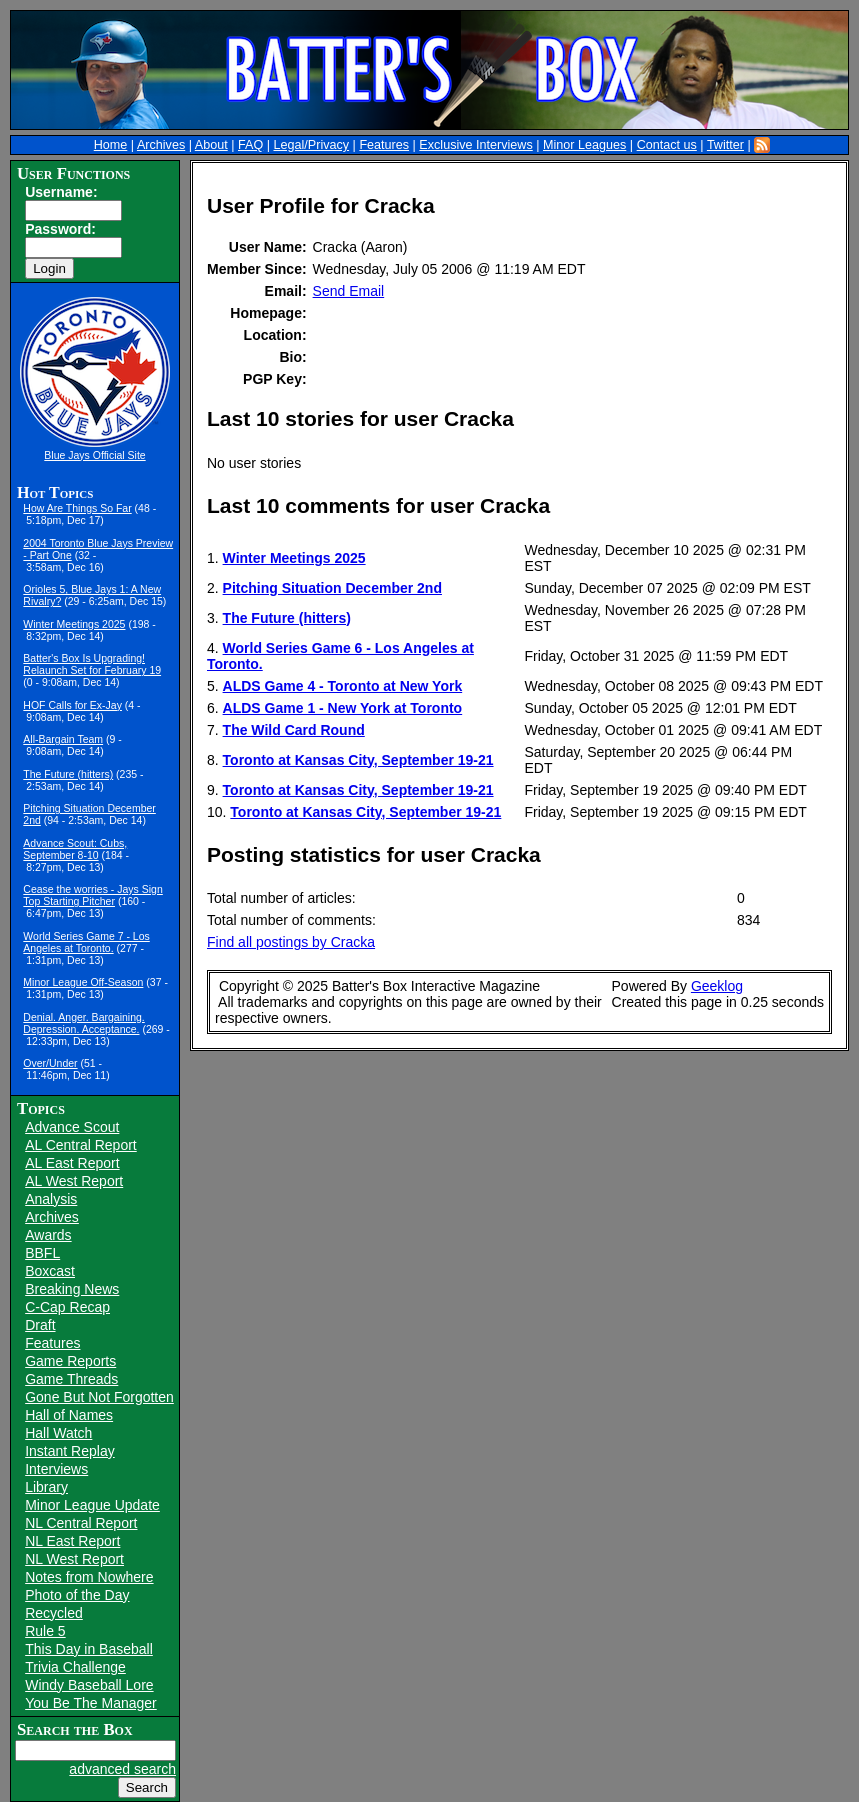  What do you see at coordinates (42, 1253) in the screenshot?
I see `BBFL` at bounding box center [42, 1253].